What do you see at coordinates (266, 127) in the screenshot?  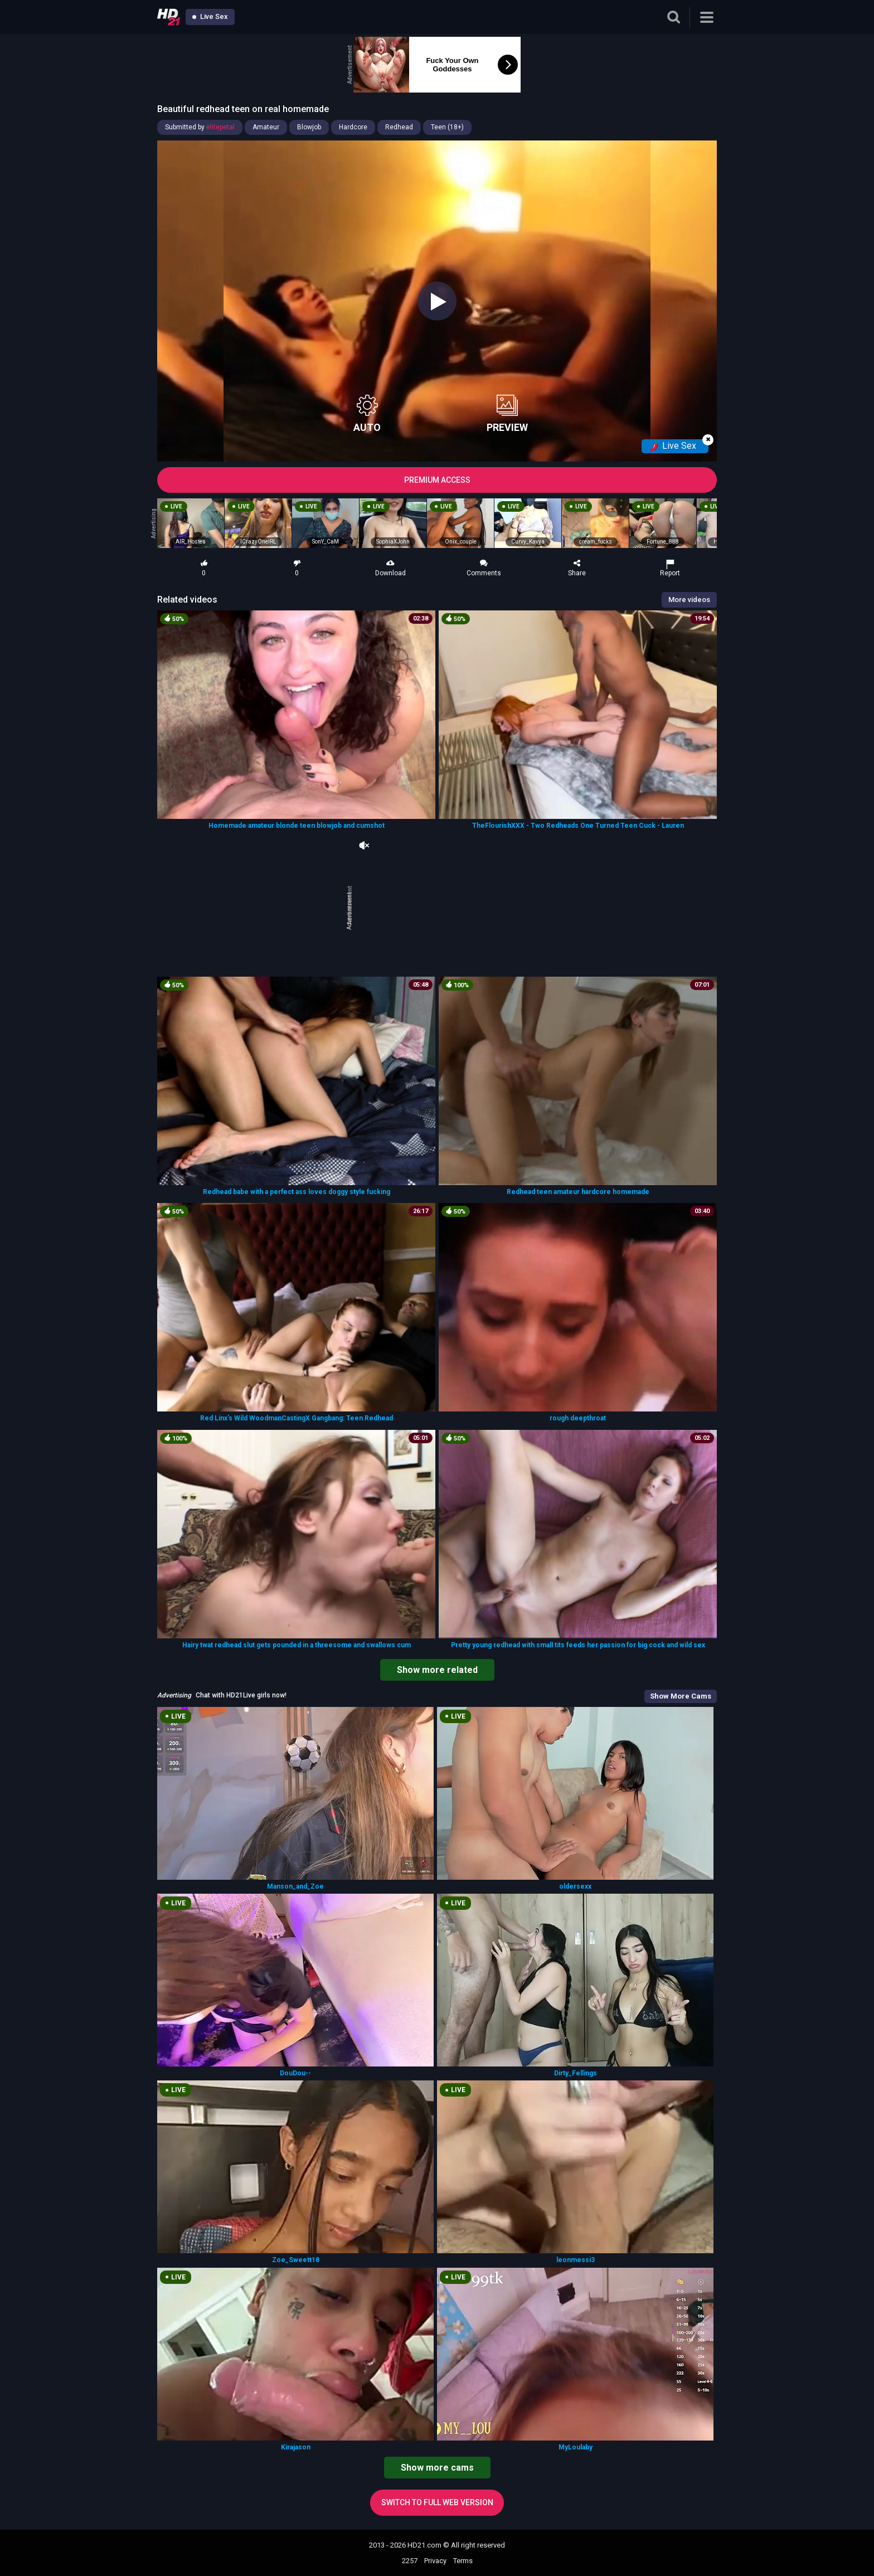 I see `Amateur` at bounding box center [266, 127].